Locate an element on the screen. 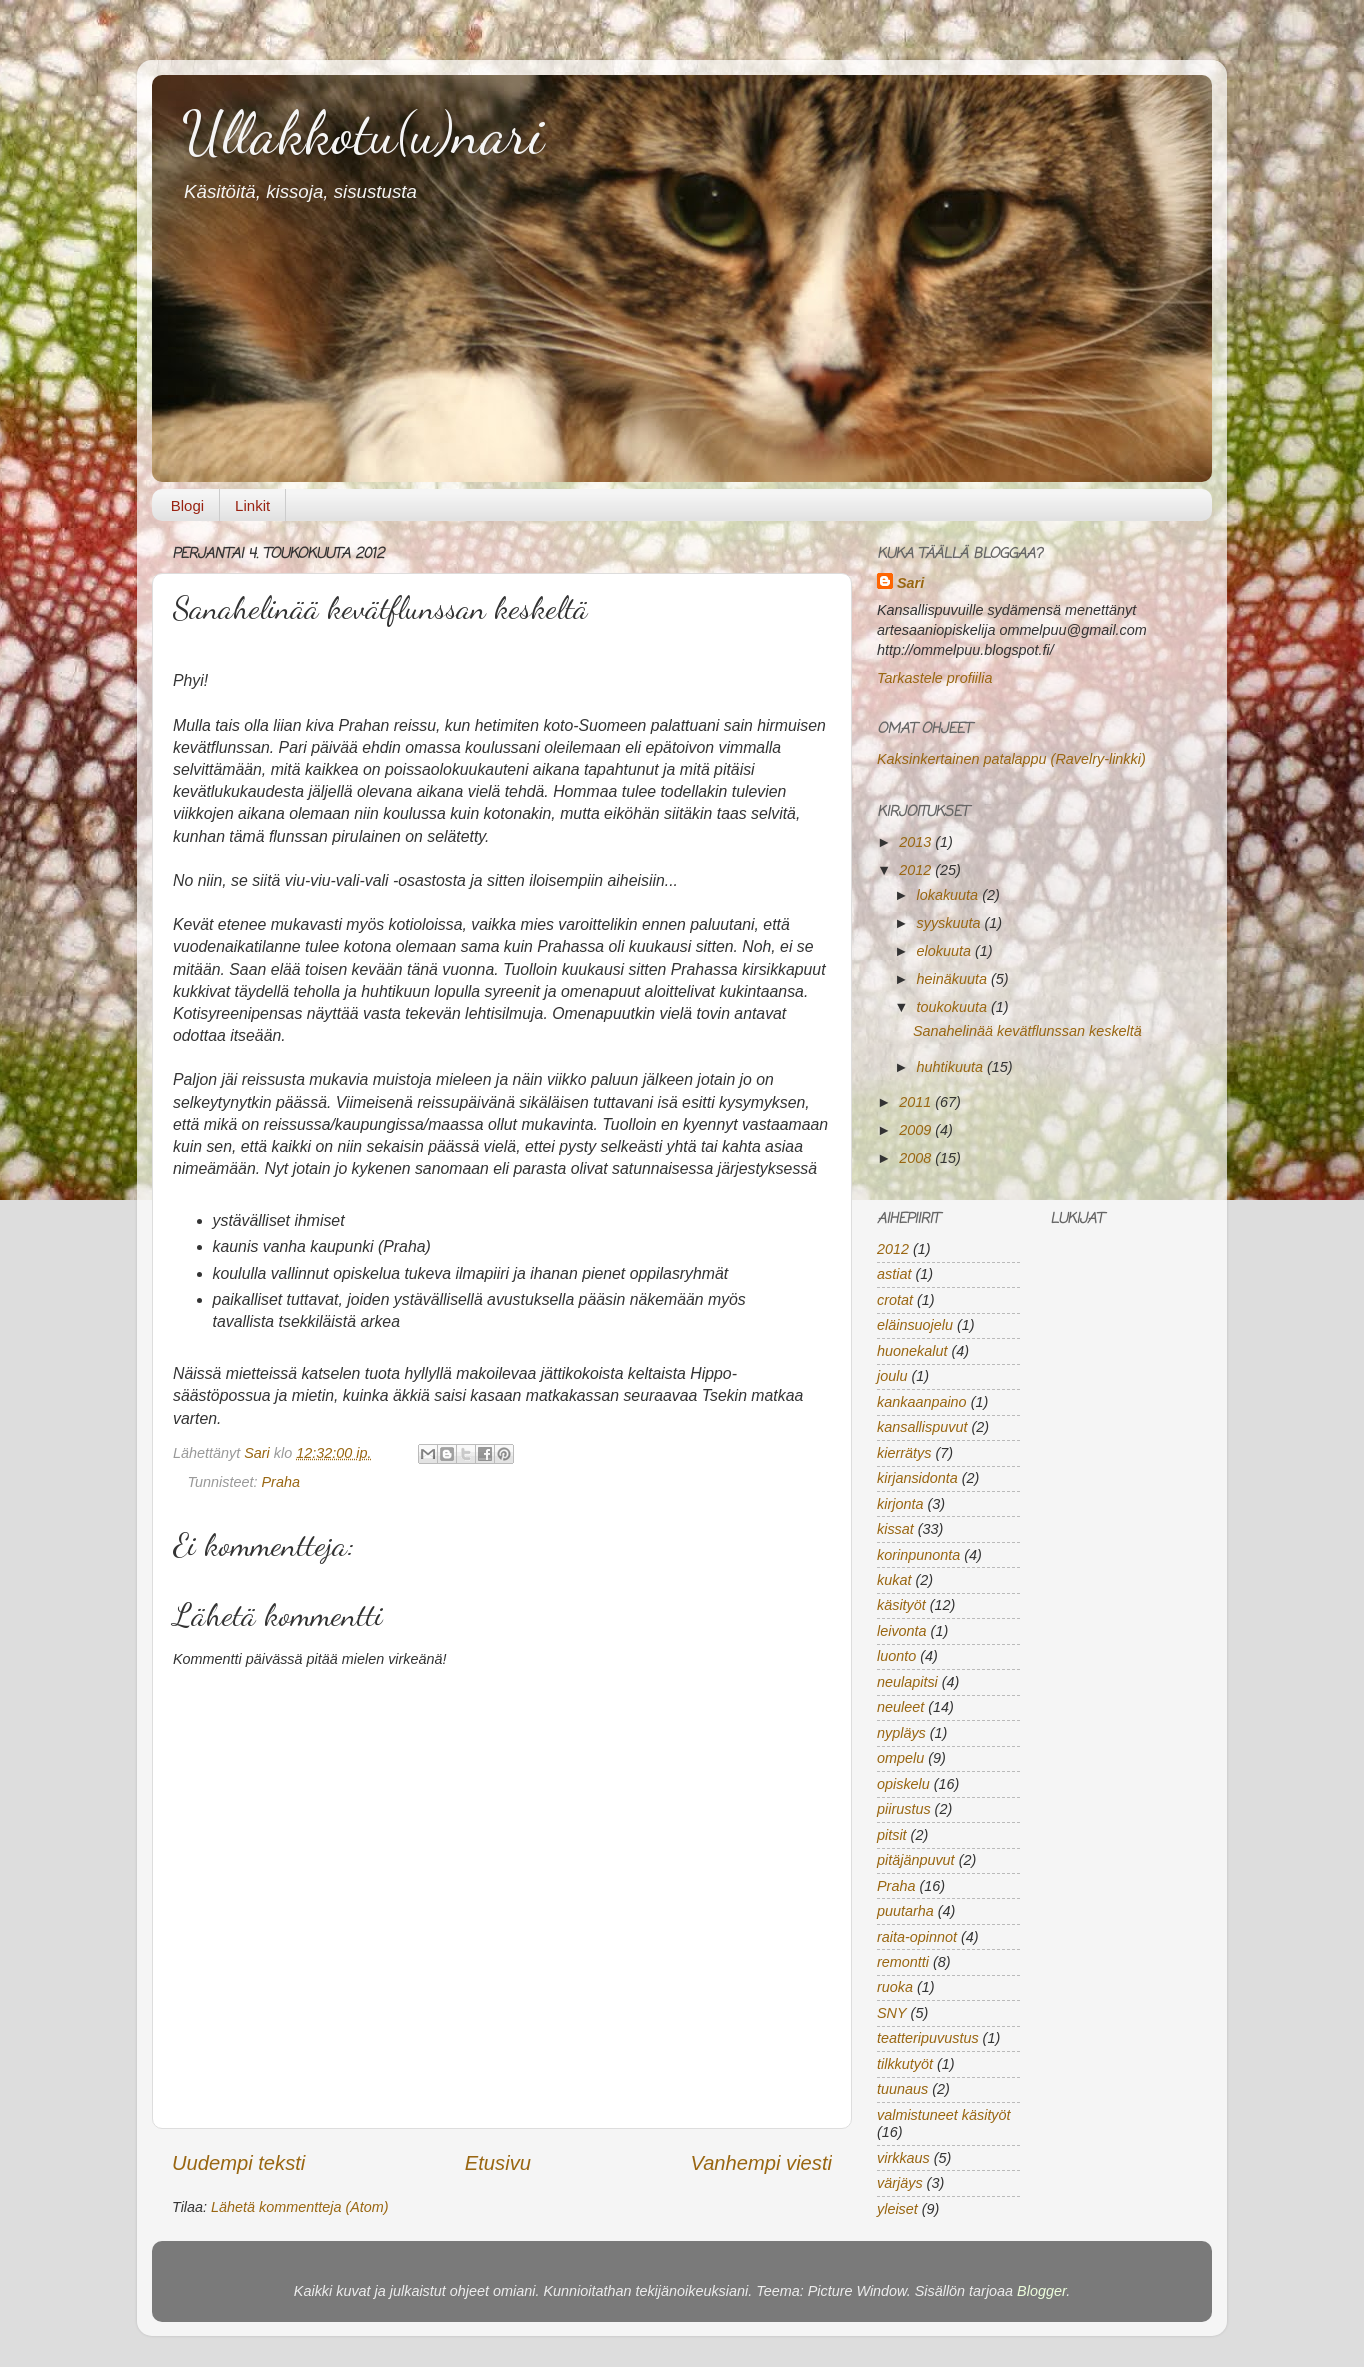 The width and height of the screenshot is (1364, 2367). toukokuuta is located at coordinates (954, 1007).